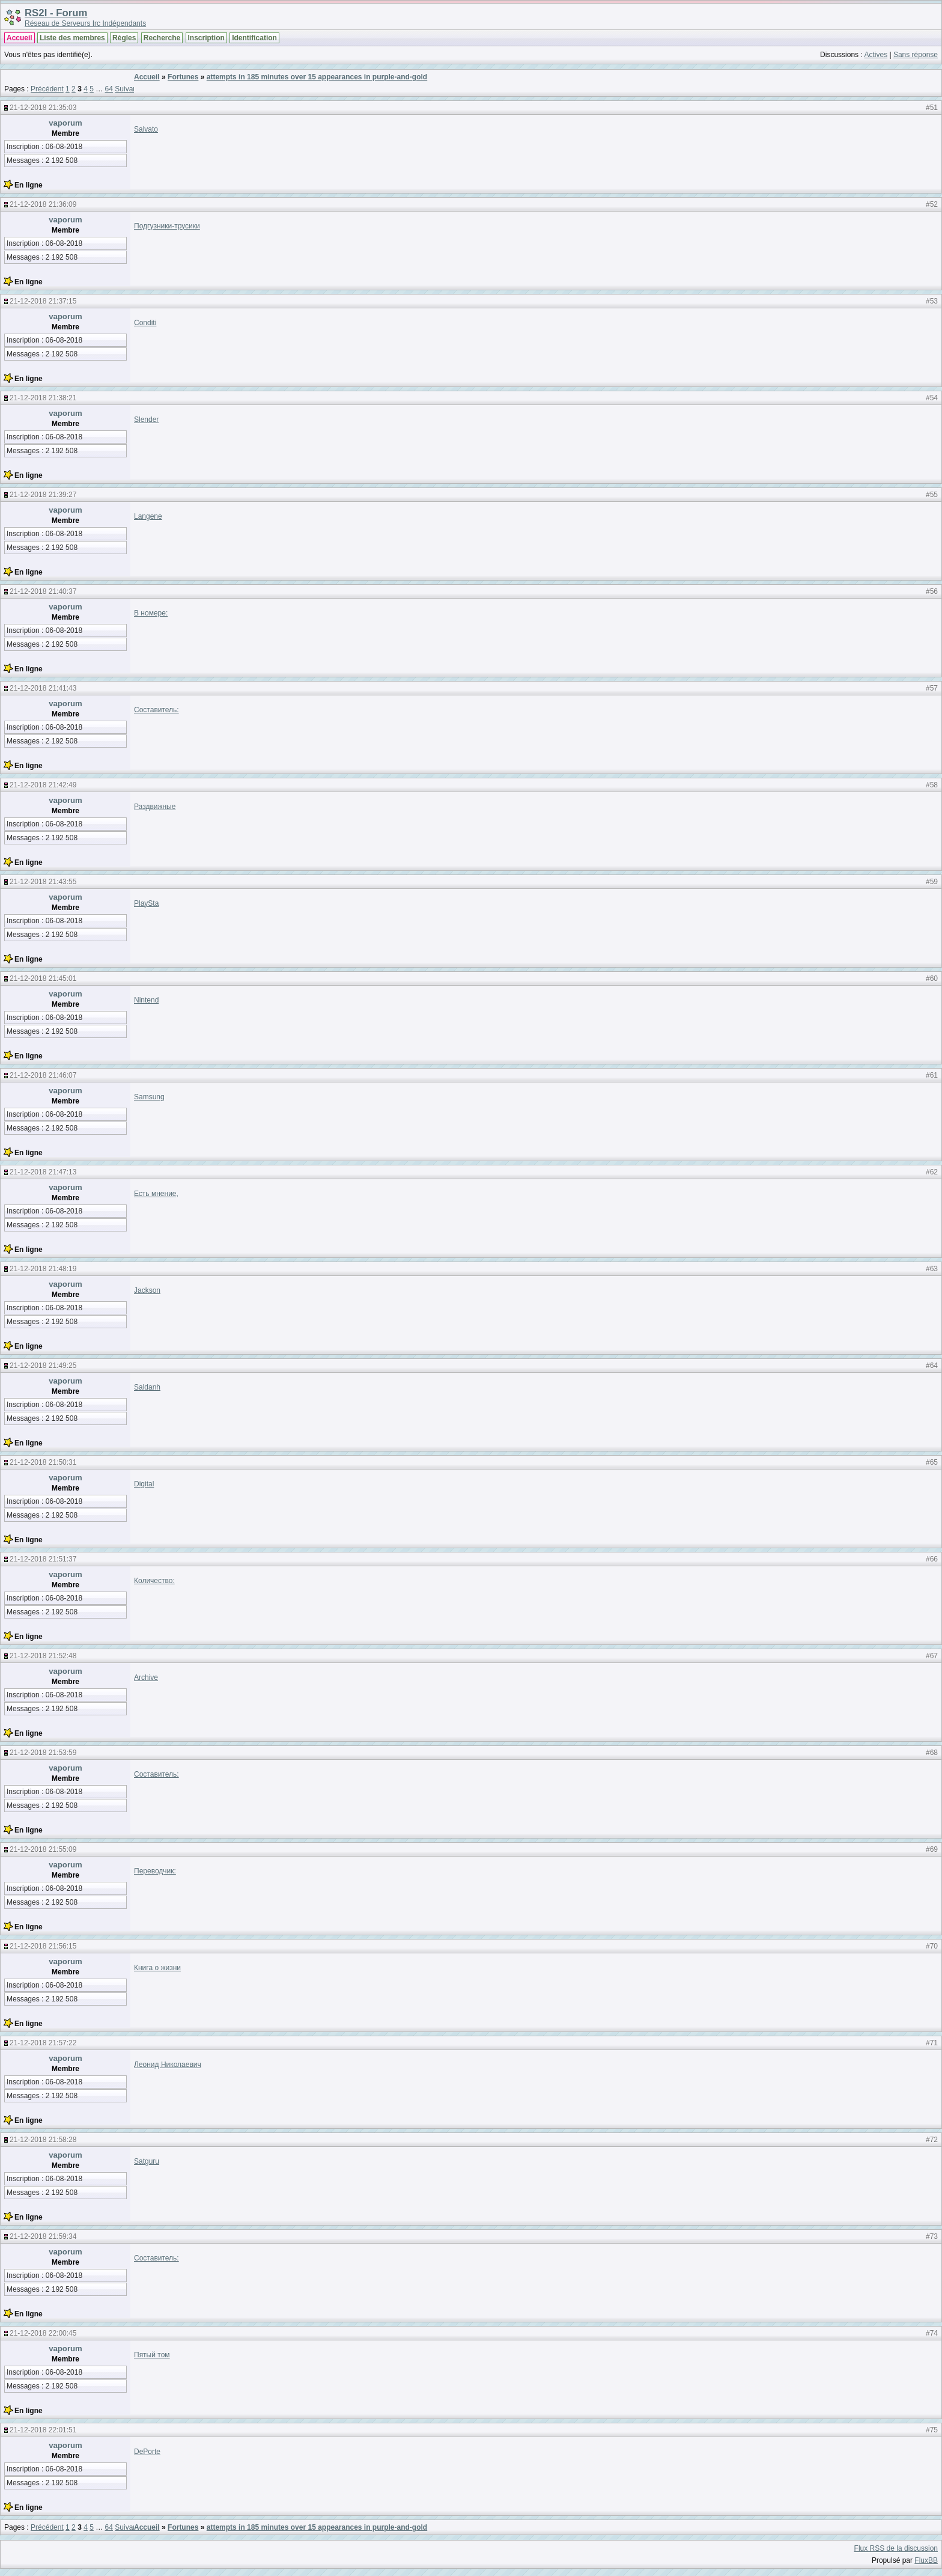 The width and height of the screenshot is (942, 2576). I want to click on Saldanh, so click(147, 1387).